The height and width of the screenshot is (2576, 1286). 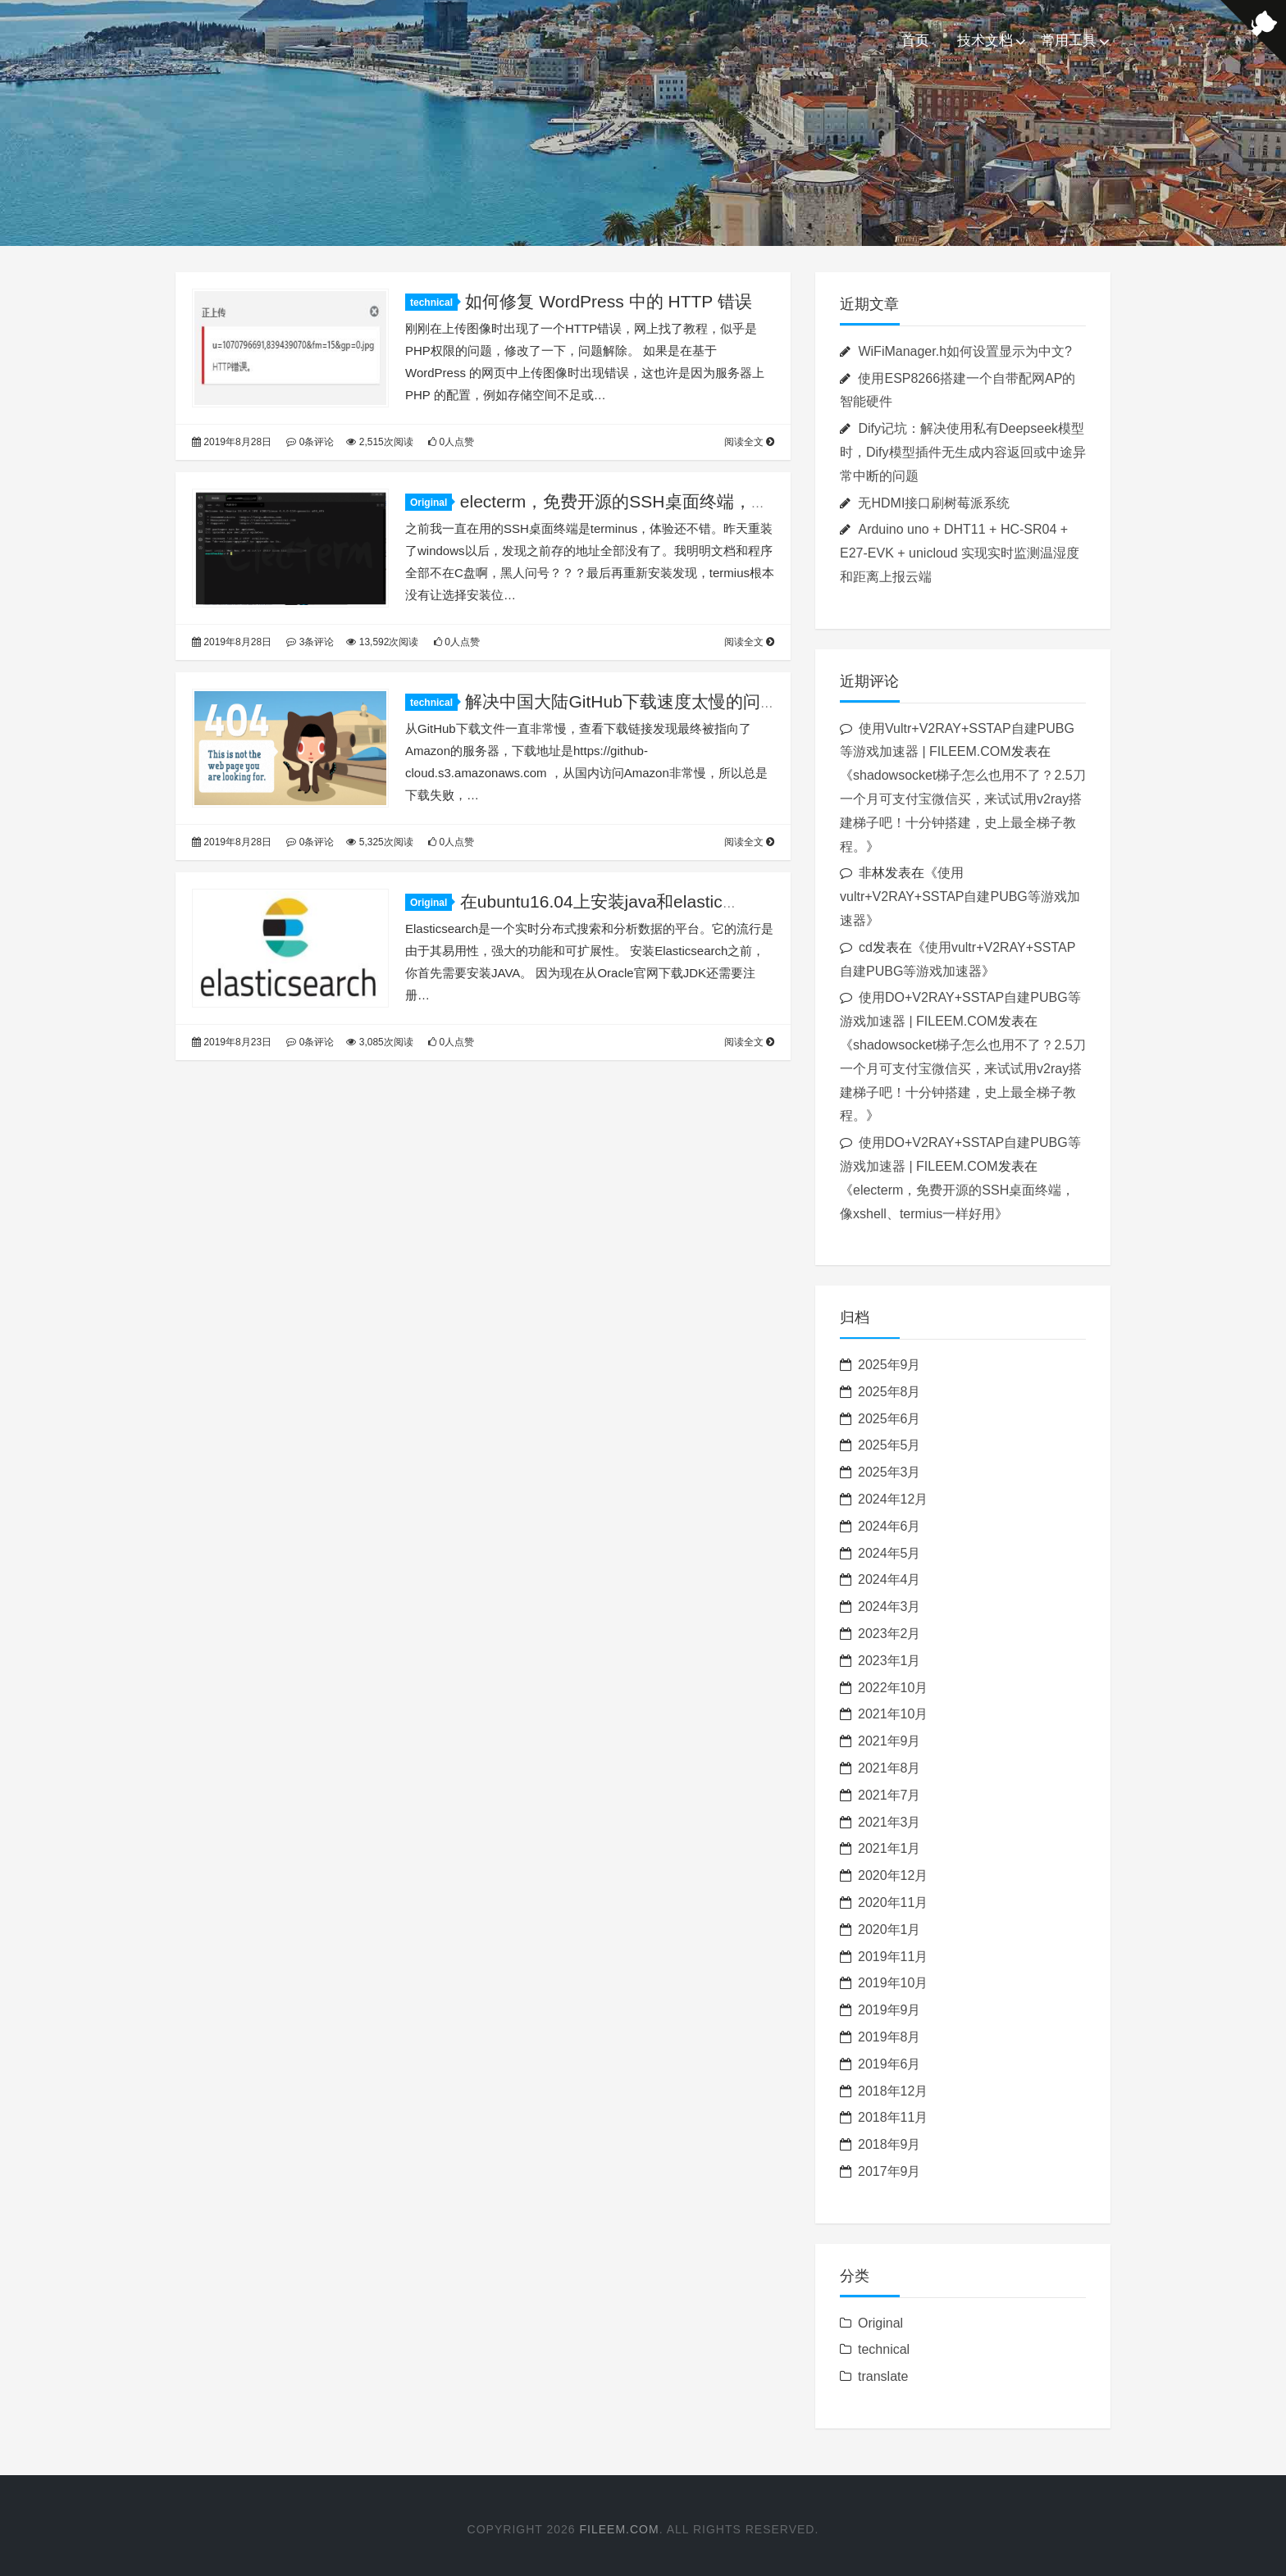 I want to click on 2023年1月, so click(x=889, y=1661).